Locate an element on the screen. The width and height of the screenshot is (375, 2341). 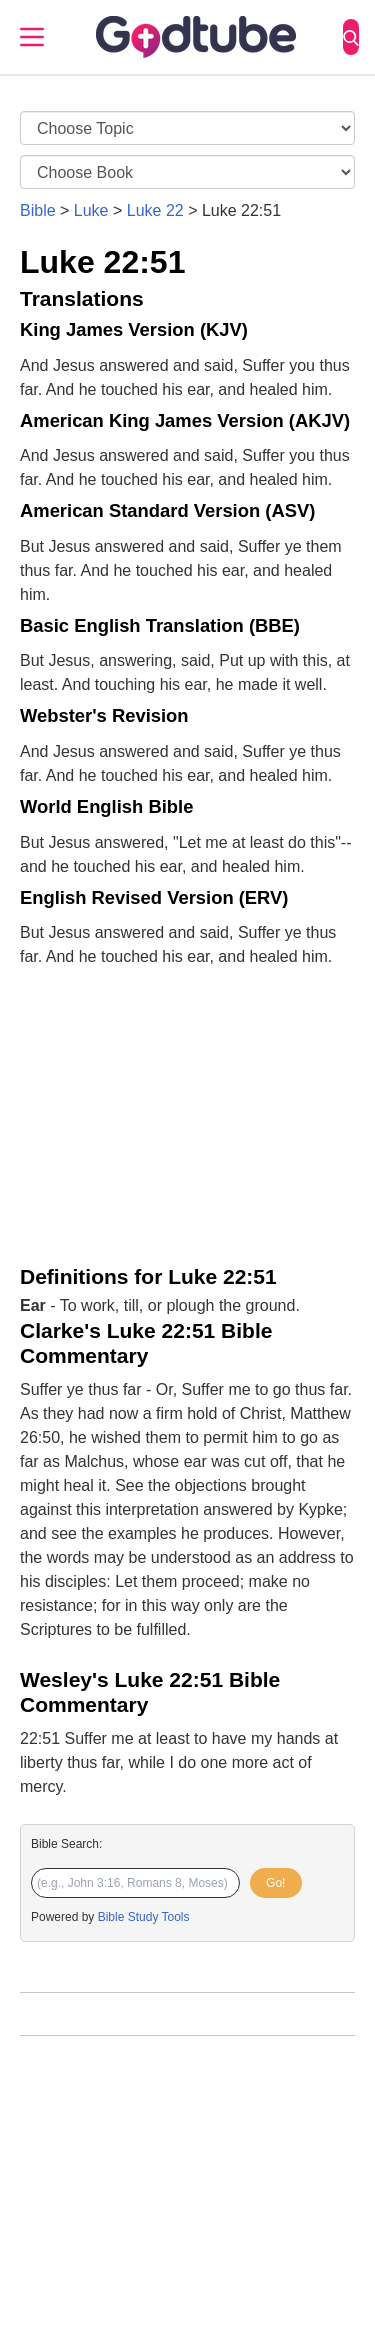
Luke is located at coordinates (91, 210).